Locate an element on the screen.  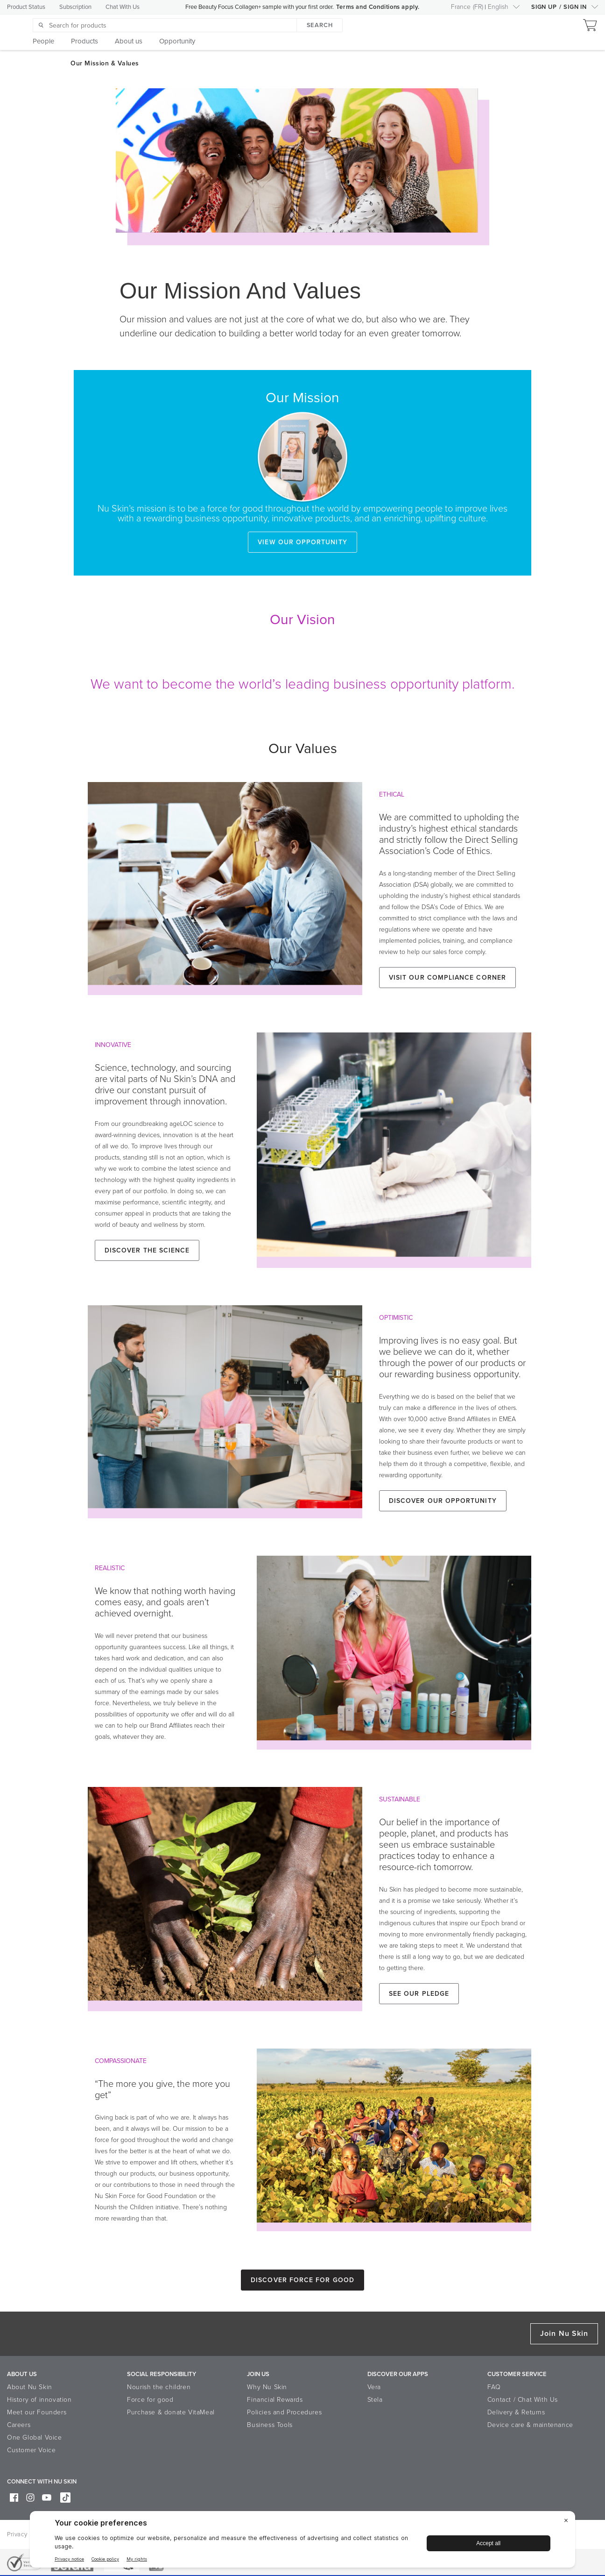
Nourish the children is located at coordinates (158, 2387).